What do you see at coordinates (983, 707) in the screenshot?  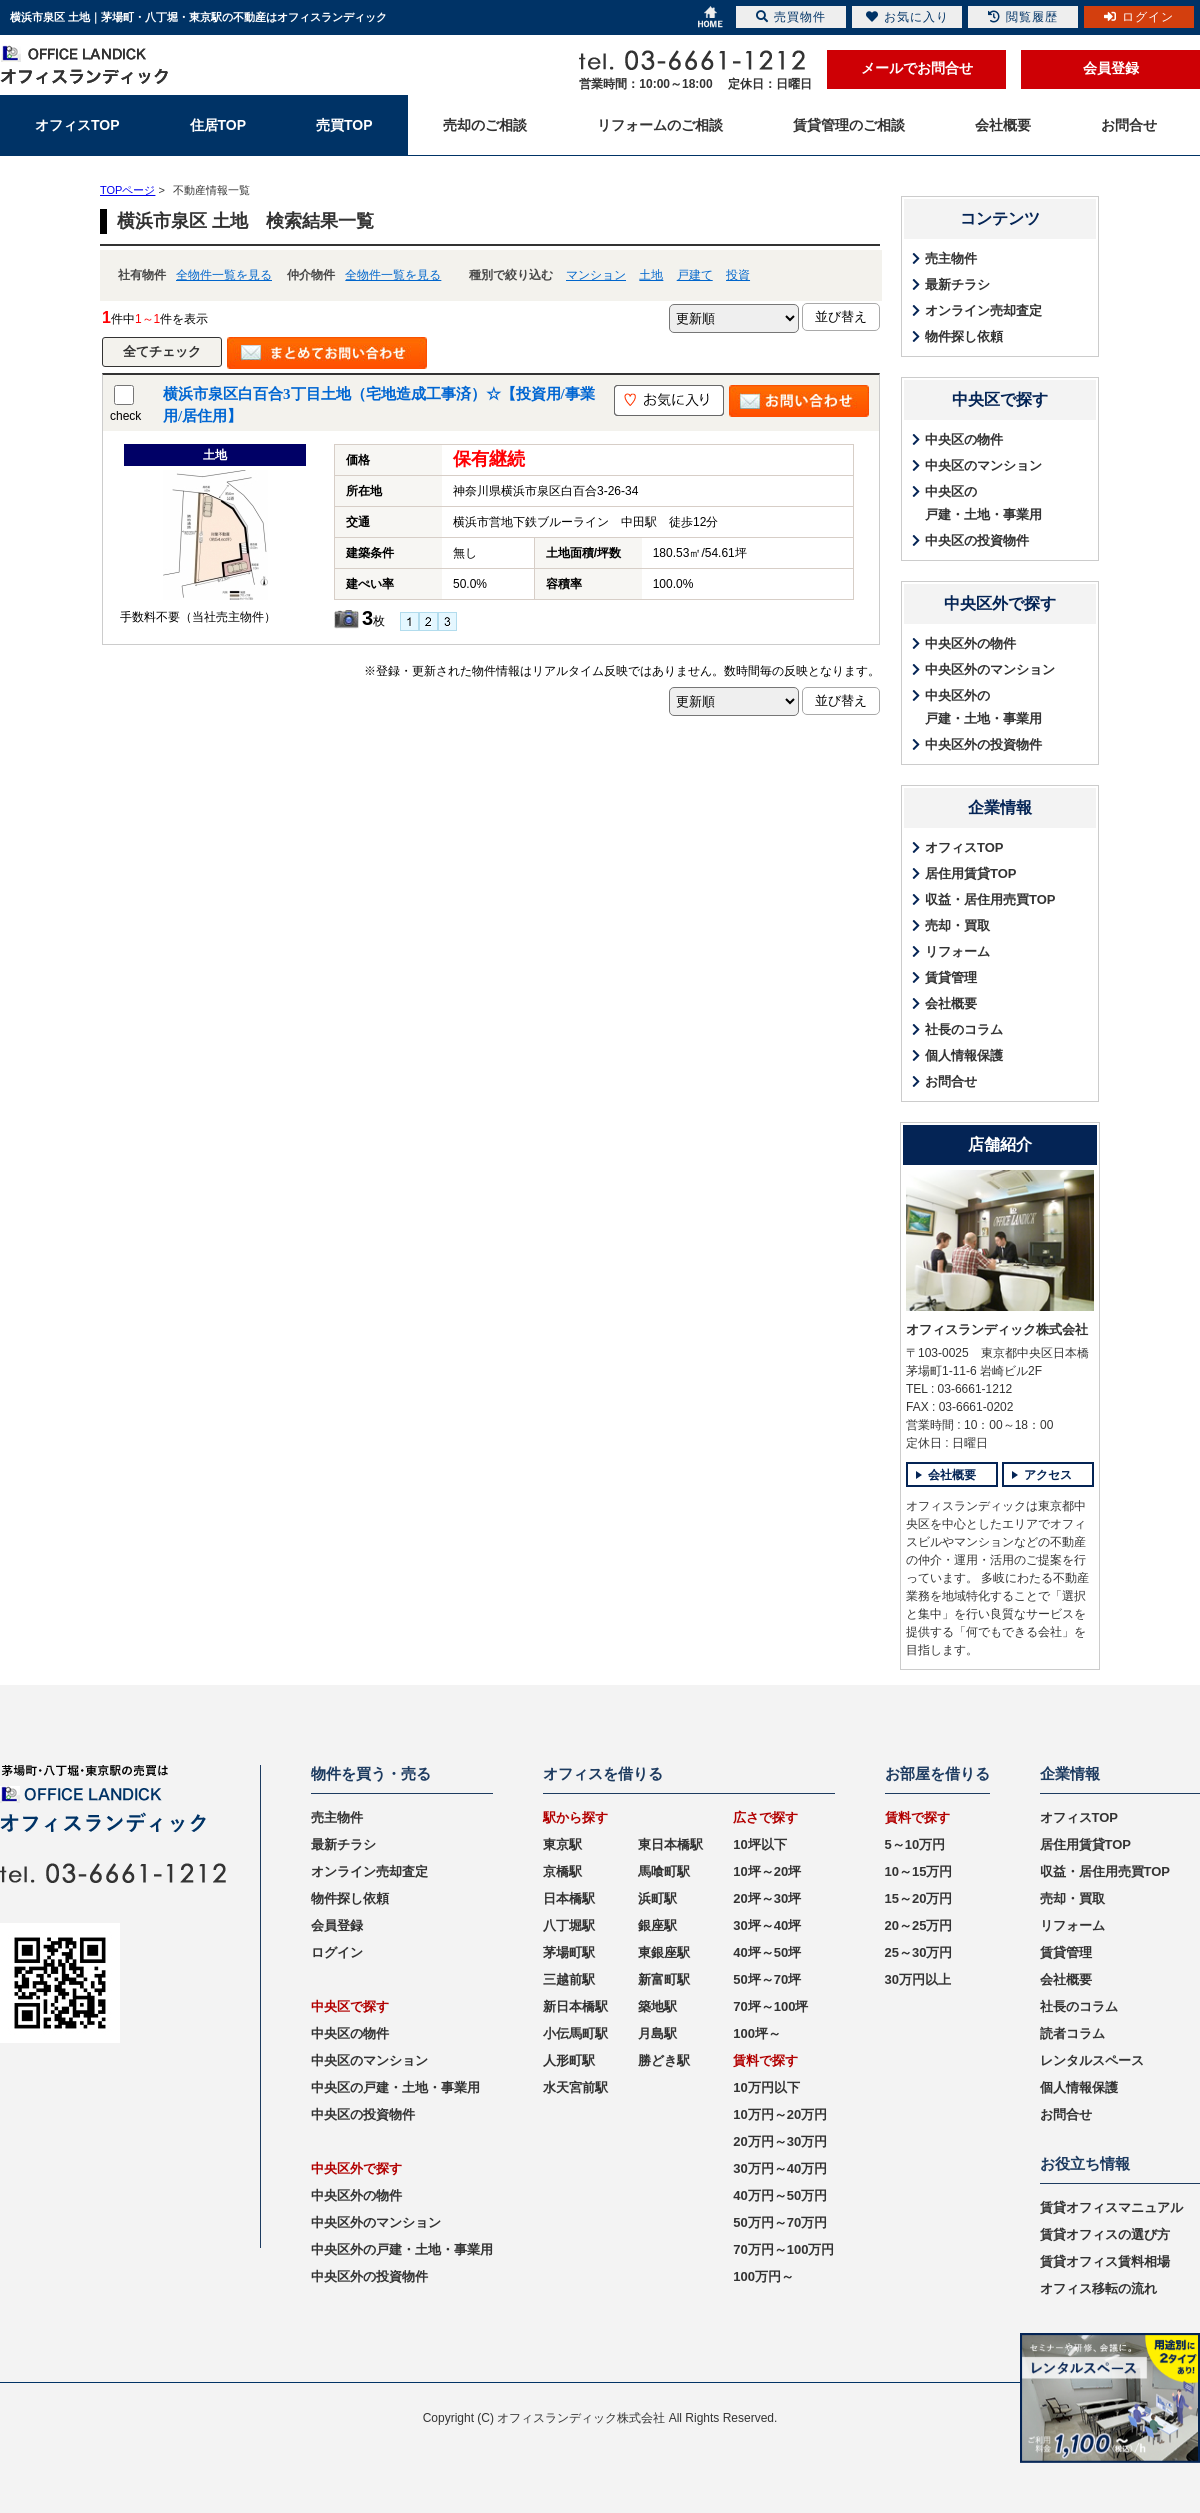 I see `中央区外の戸建・土地・事業用` at bounding box center [983, 707].